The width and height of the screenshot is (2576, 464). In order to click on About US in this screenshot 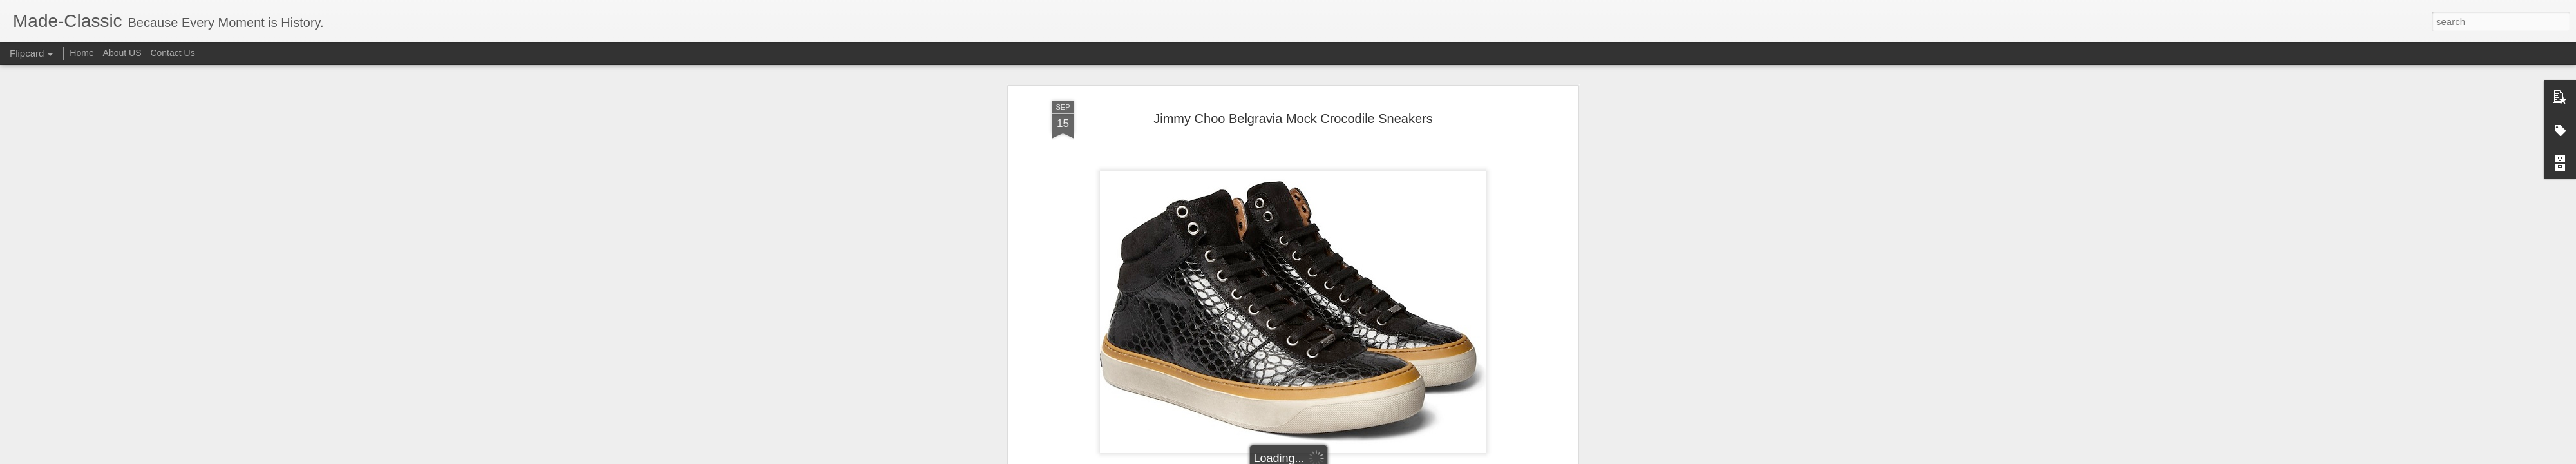, I will do `click(122, 53)`.